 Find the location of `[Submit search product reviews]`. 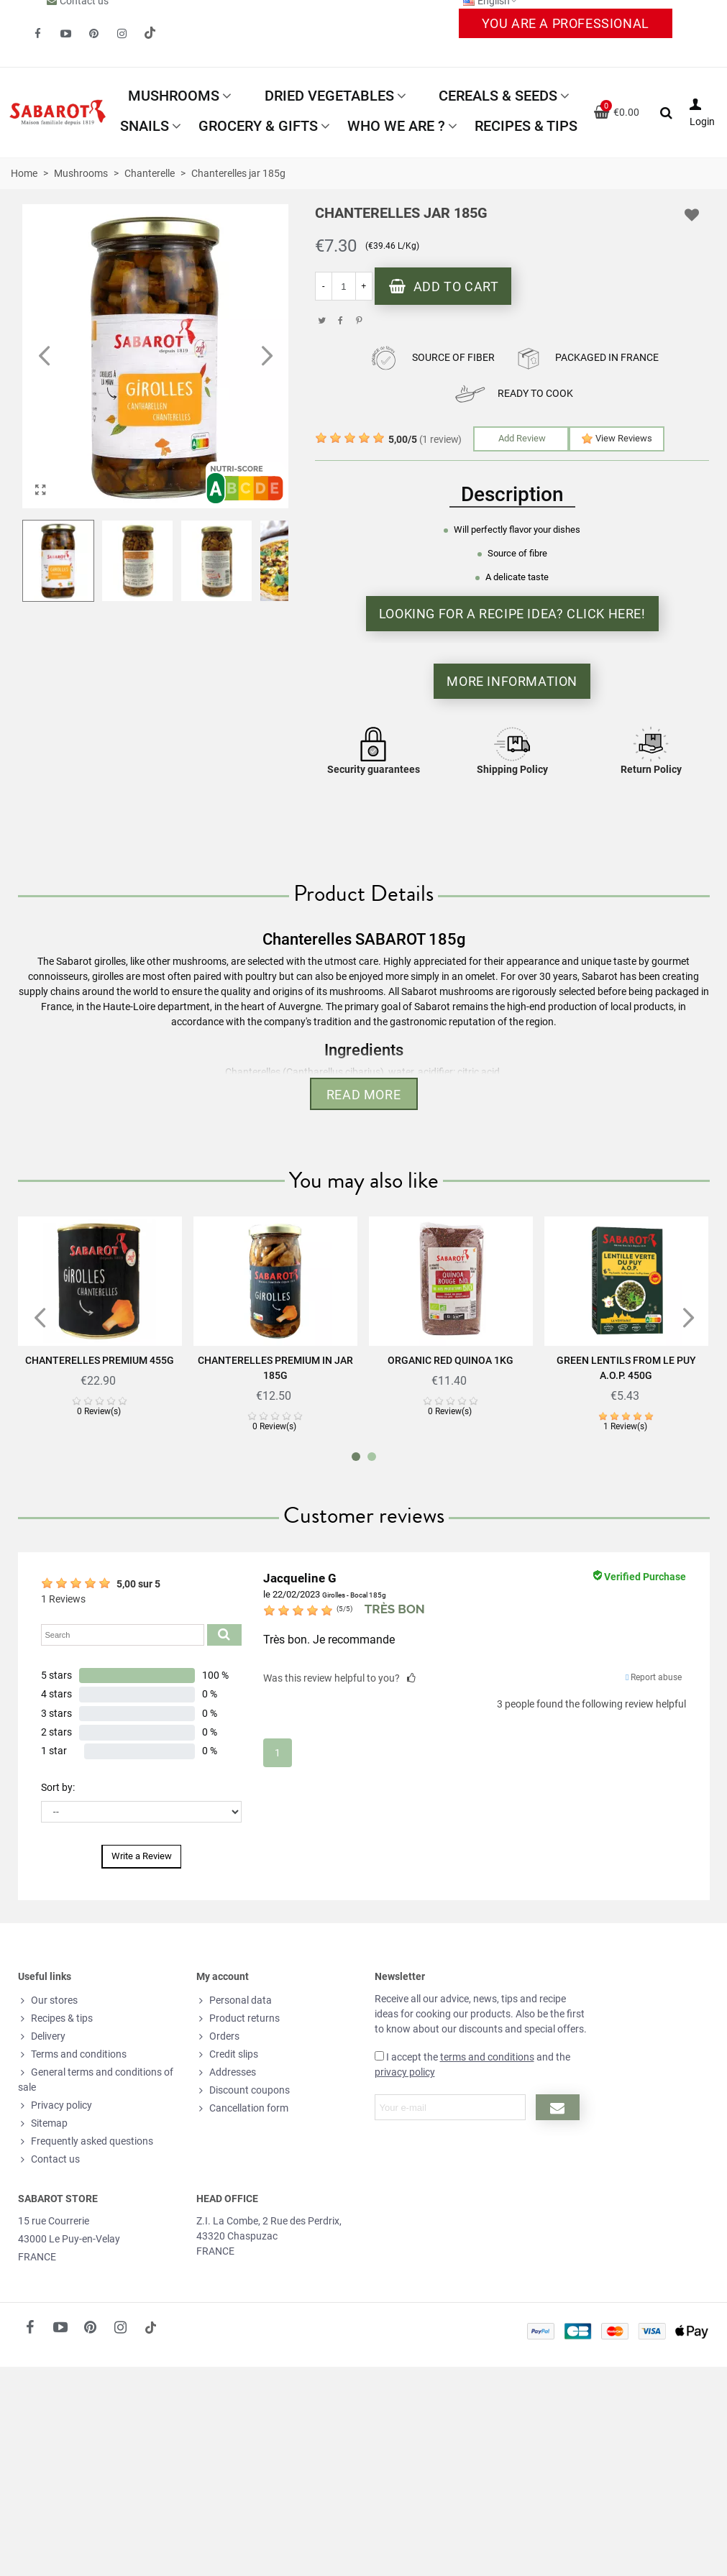

[Submit search product reviews] is located at coordinates (224, 1635).